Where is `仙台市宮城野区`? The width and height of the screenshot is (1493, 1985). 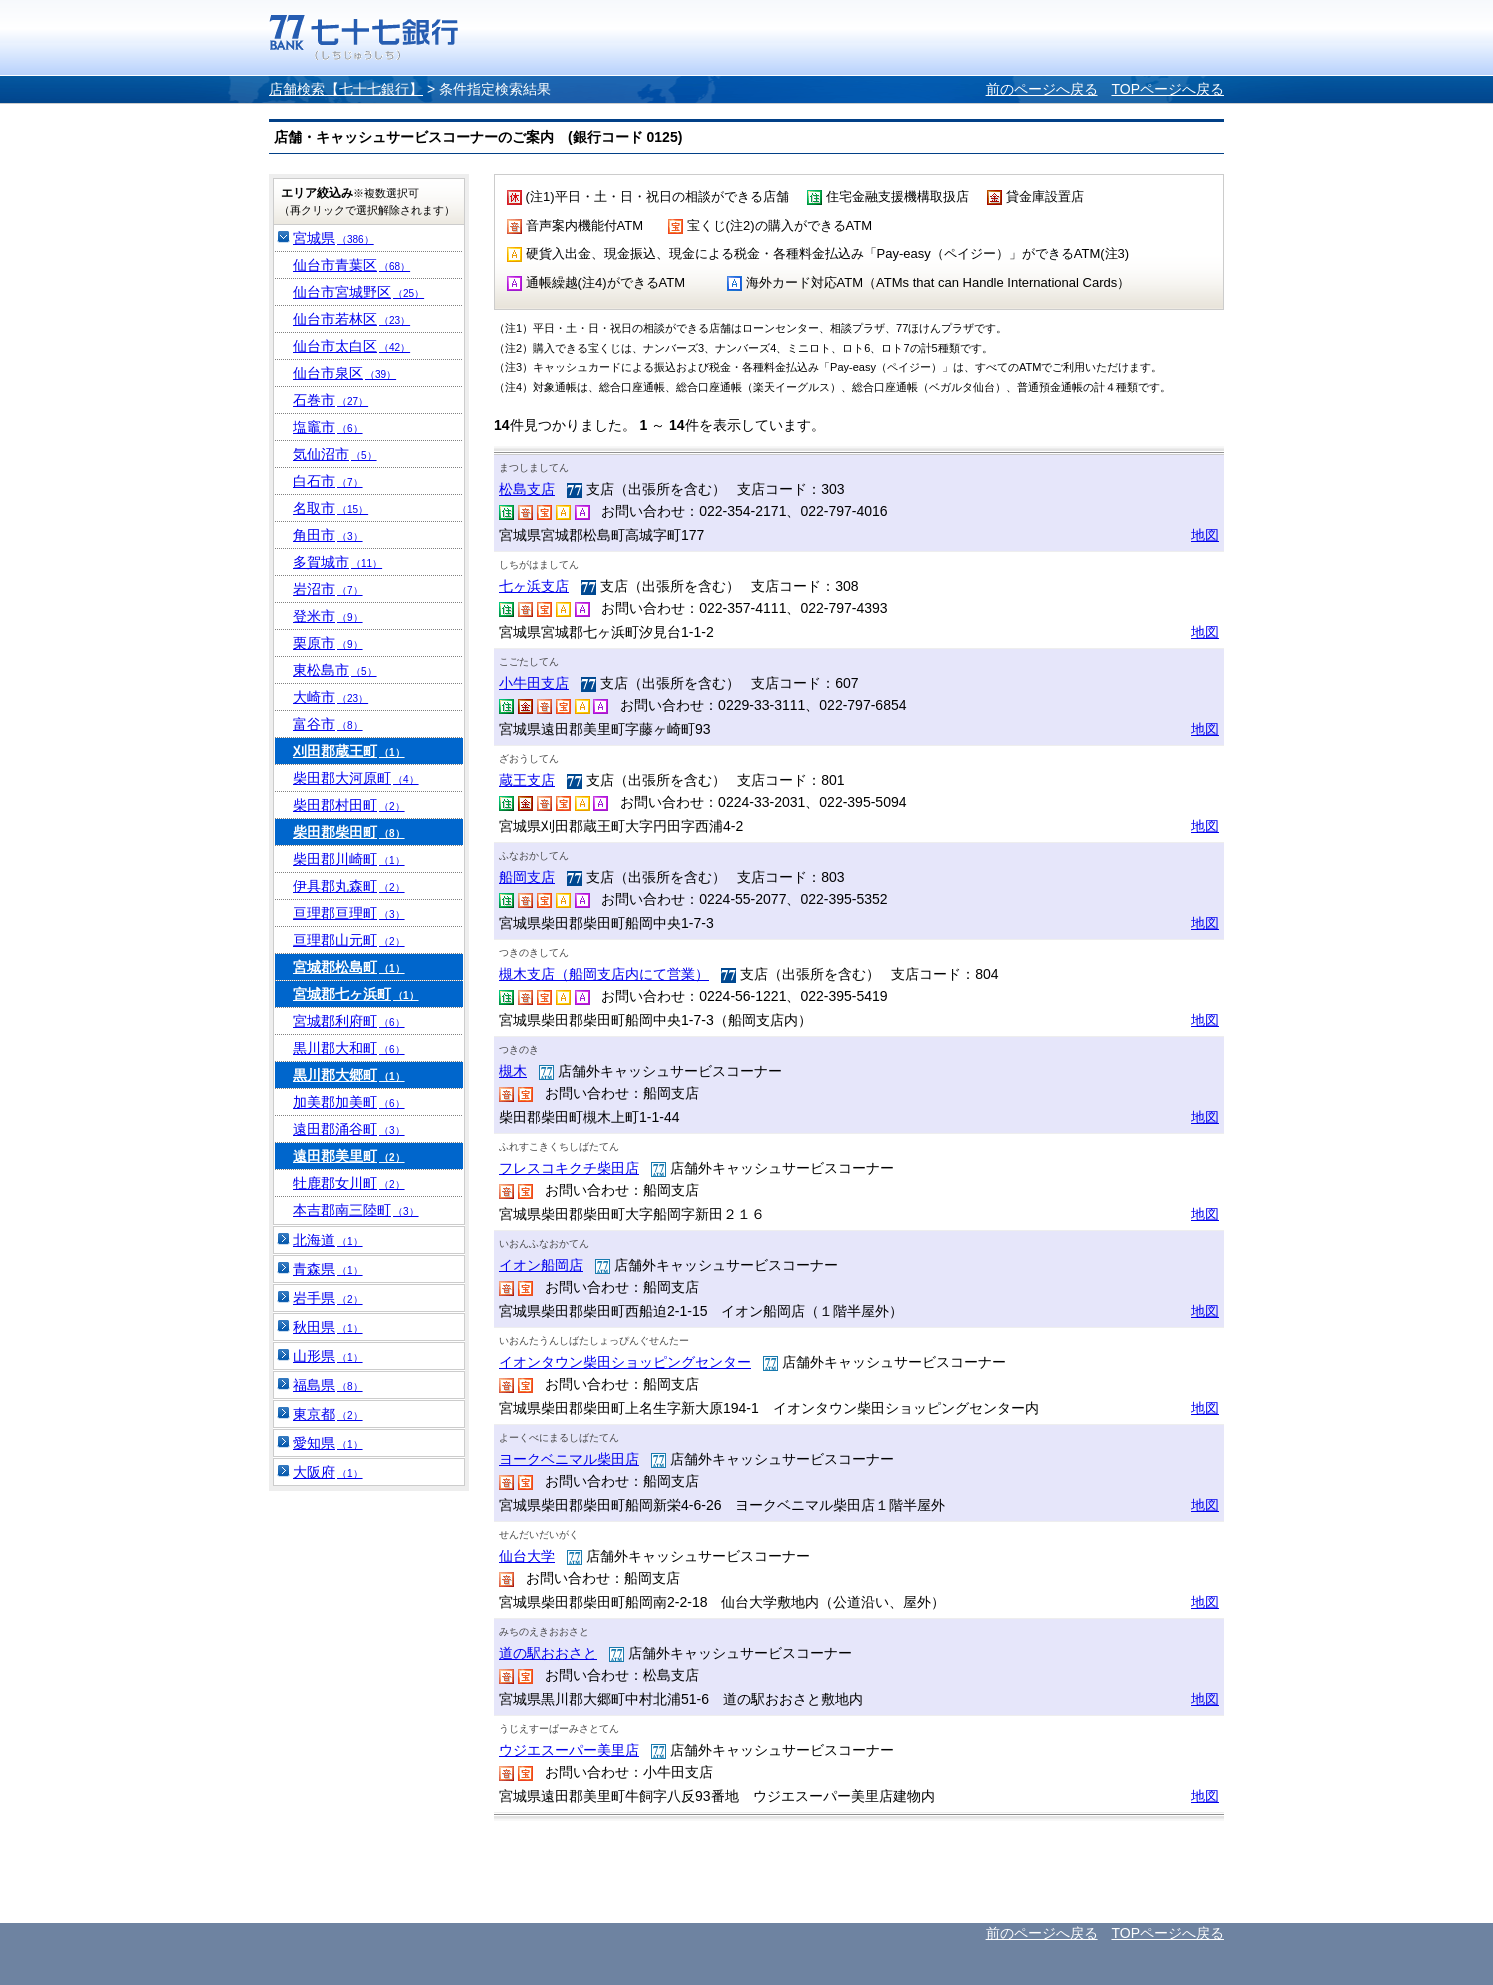
仙台市宮城野区 is located at coordinates (358, 292).